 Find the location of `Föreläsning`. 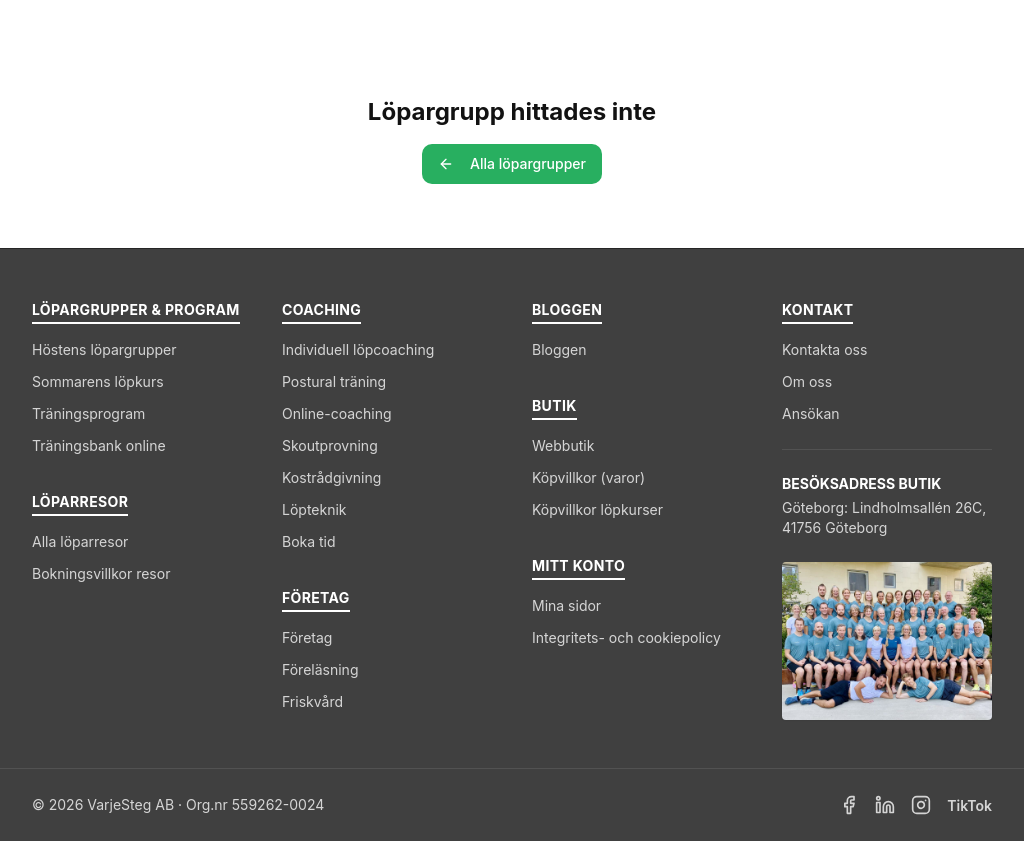

Föreläsning is located at coordinates (320, 669).